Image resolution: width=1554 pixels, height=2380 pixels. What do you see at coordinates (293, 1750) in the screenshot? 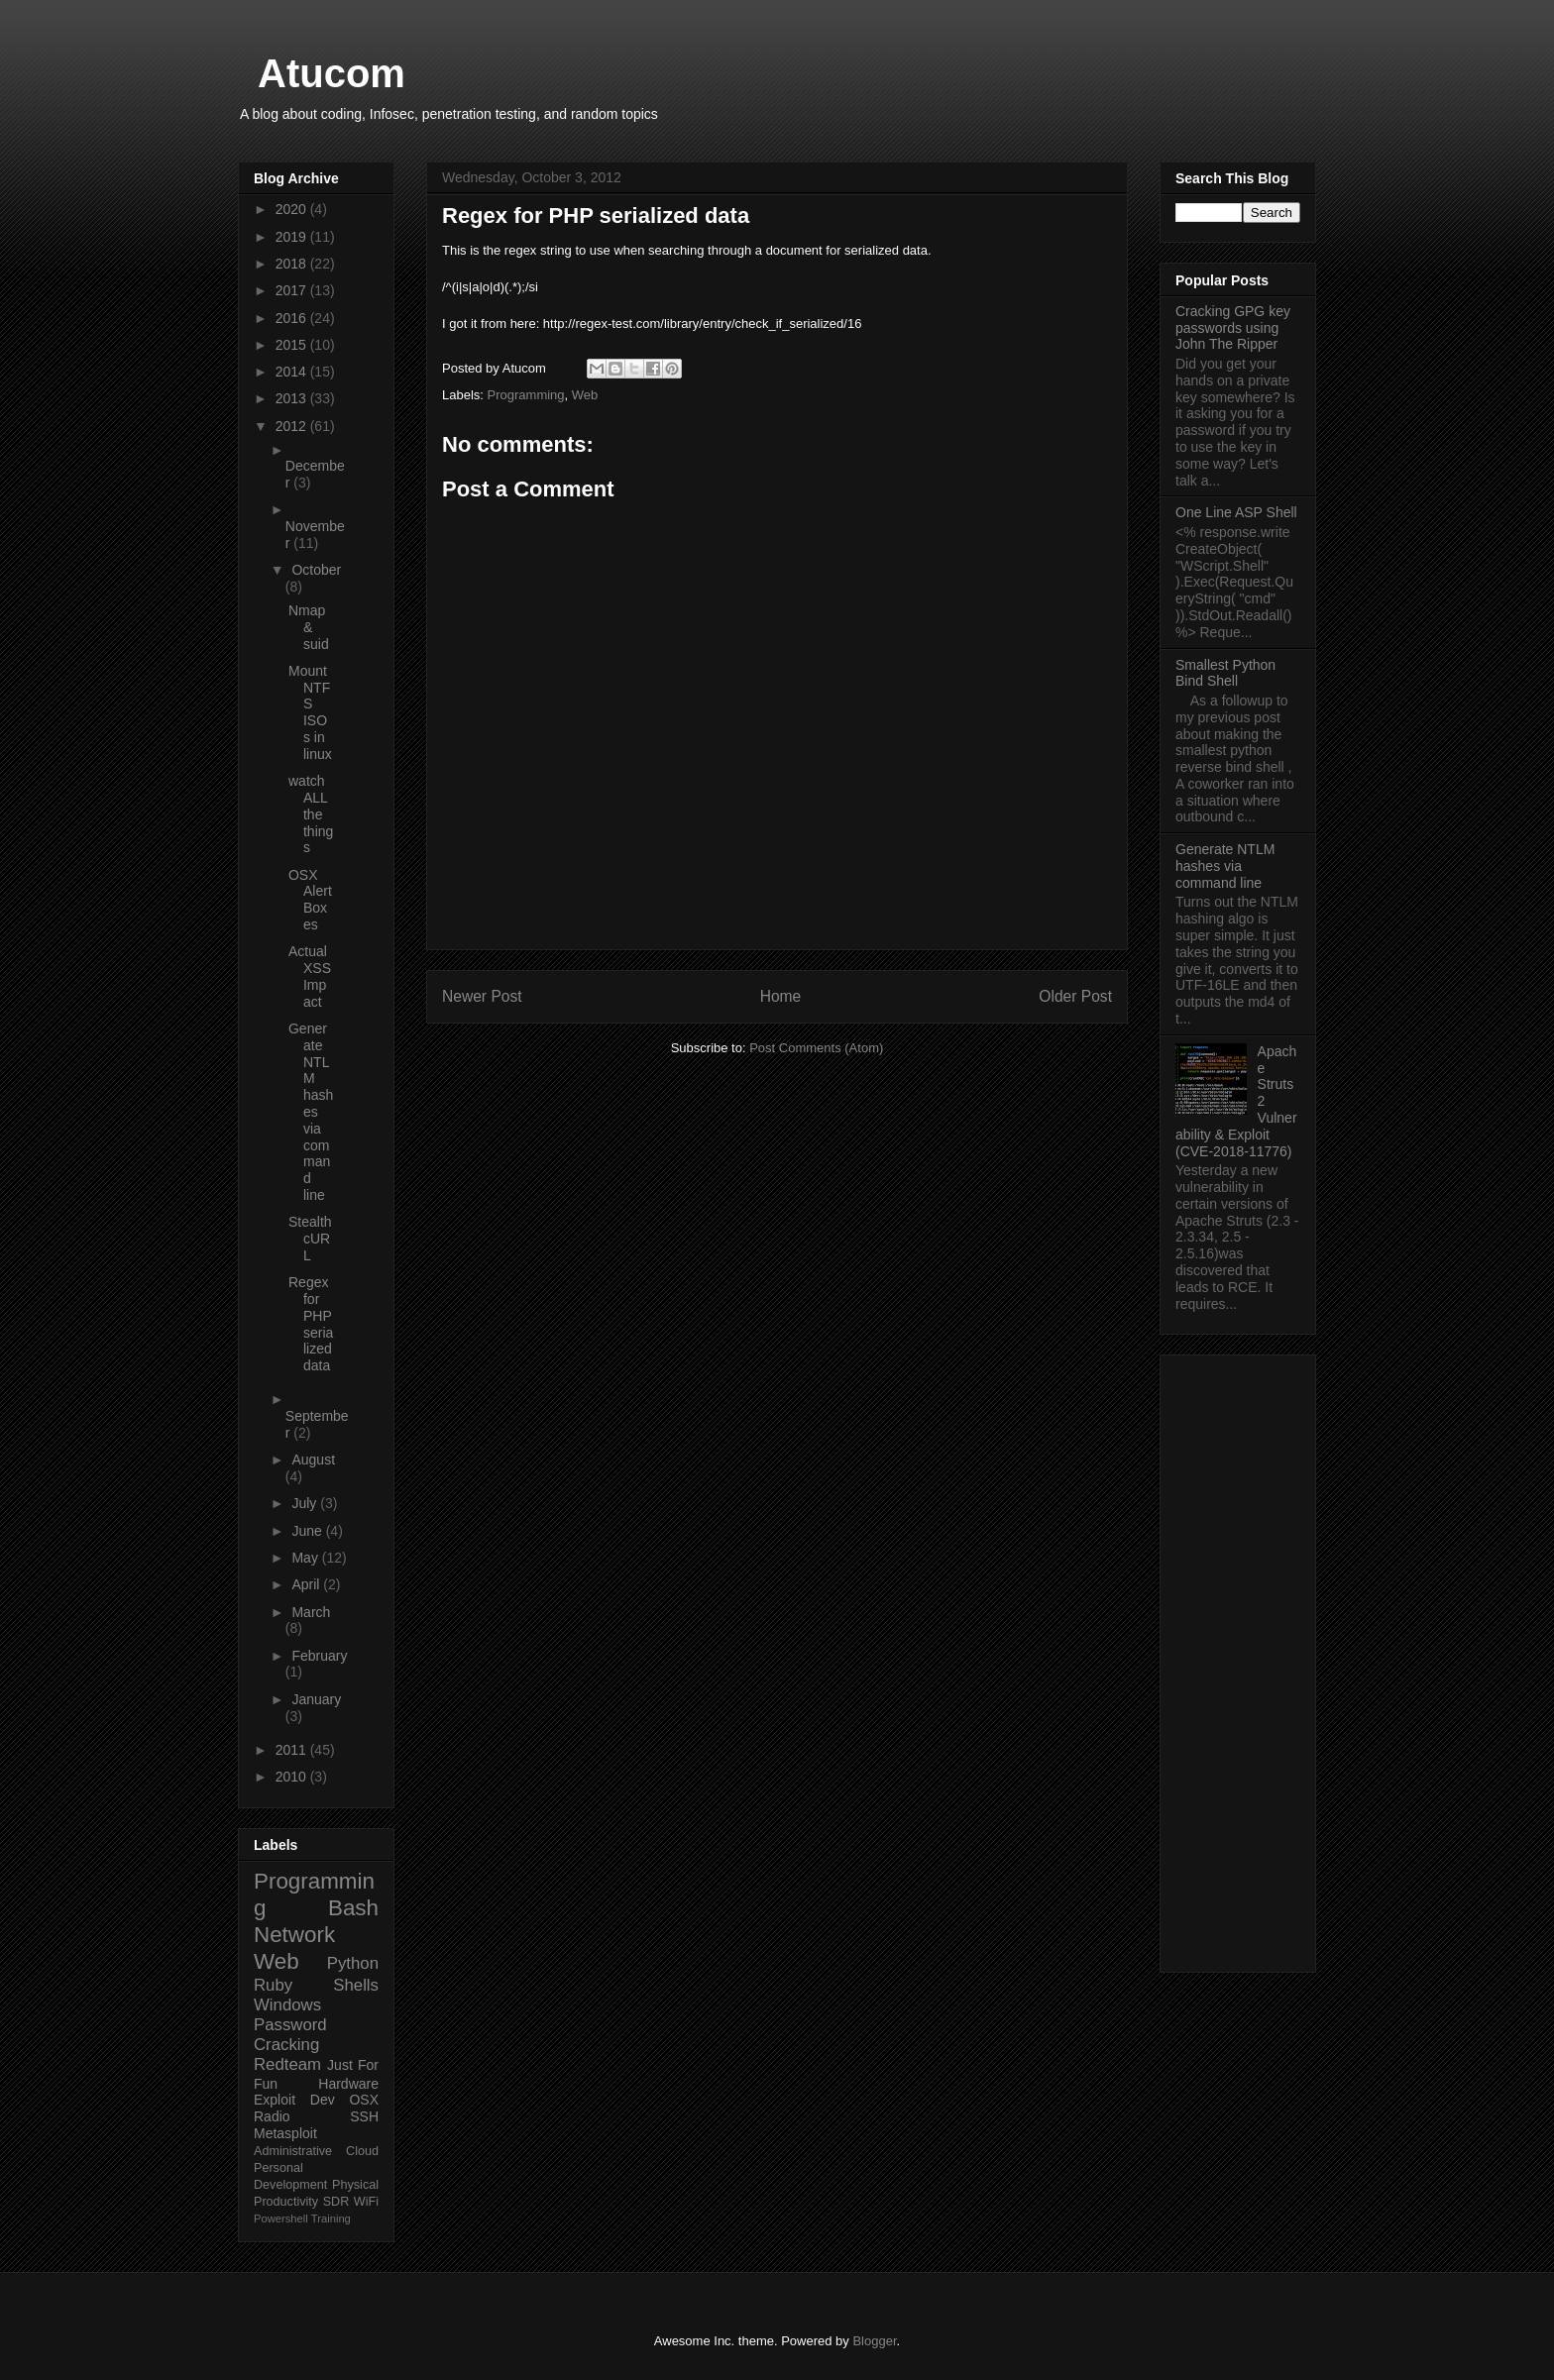
I see `2011` at bounding box center [293, 1750].